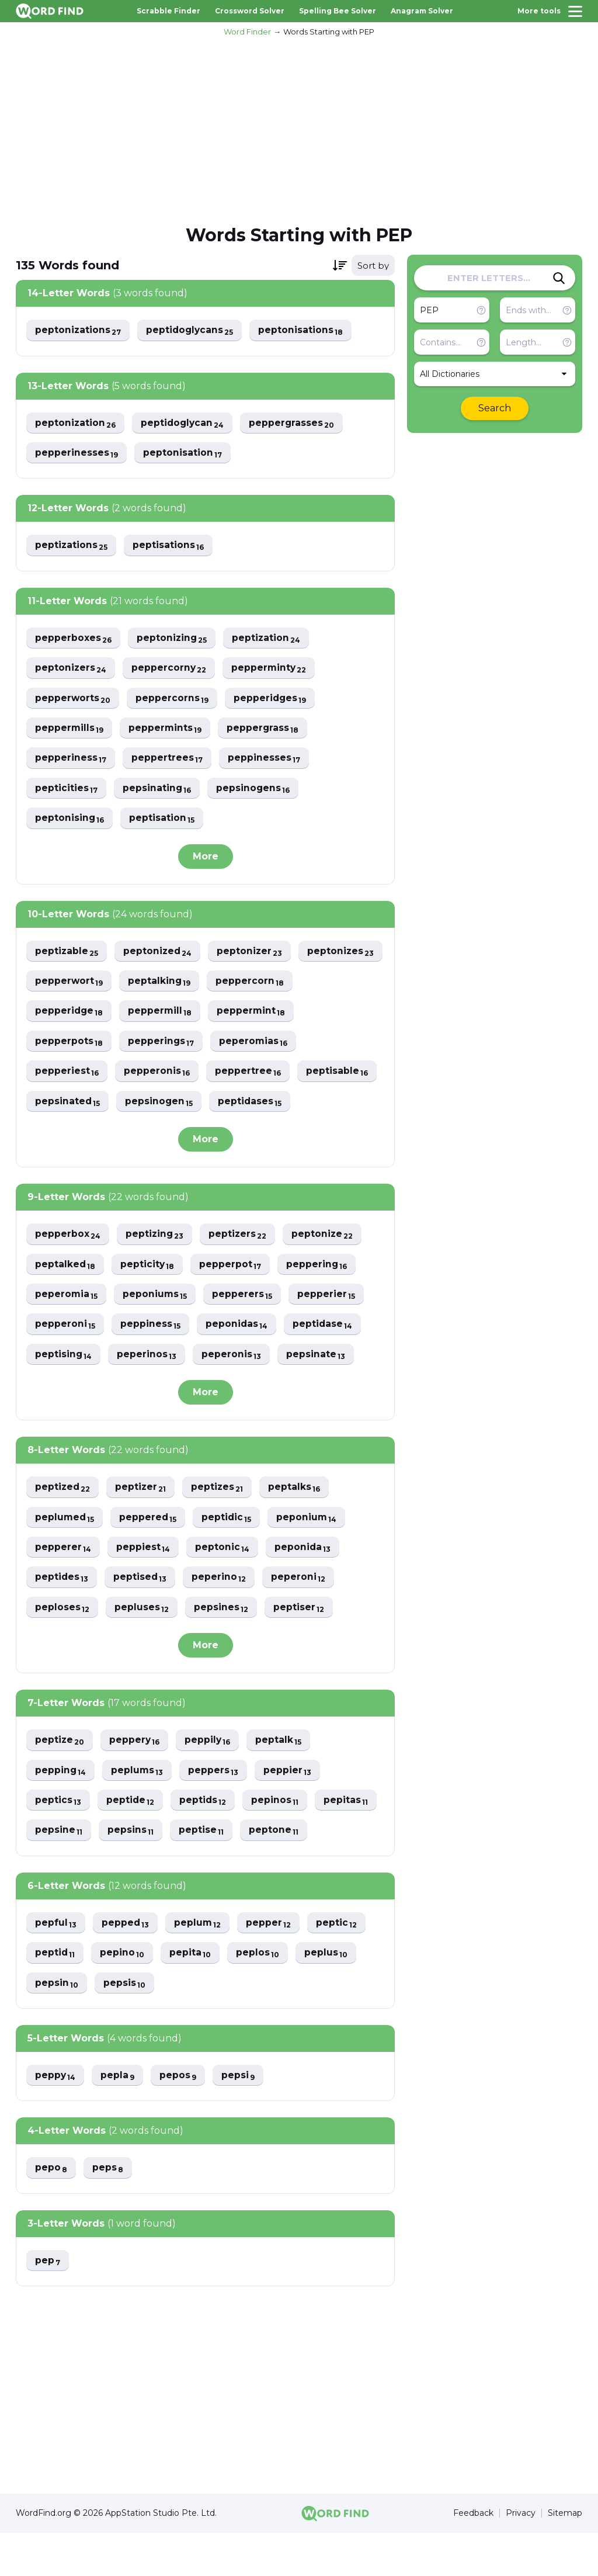  I want to click on pepperbox, so click(68, 1270).